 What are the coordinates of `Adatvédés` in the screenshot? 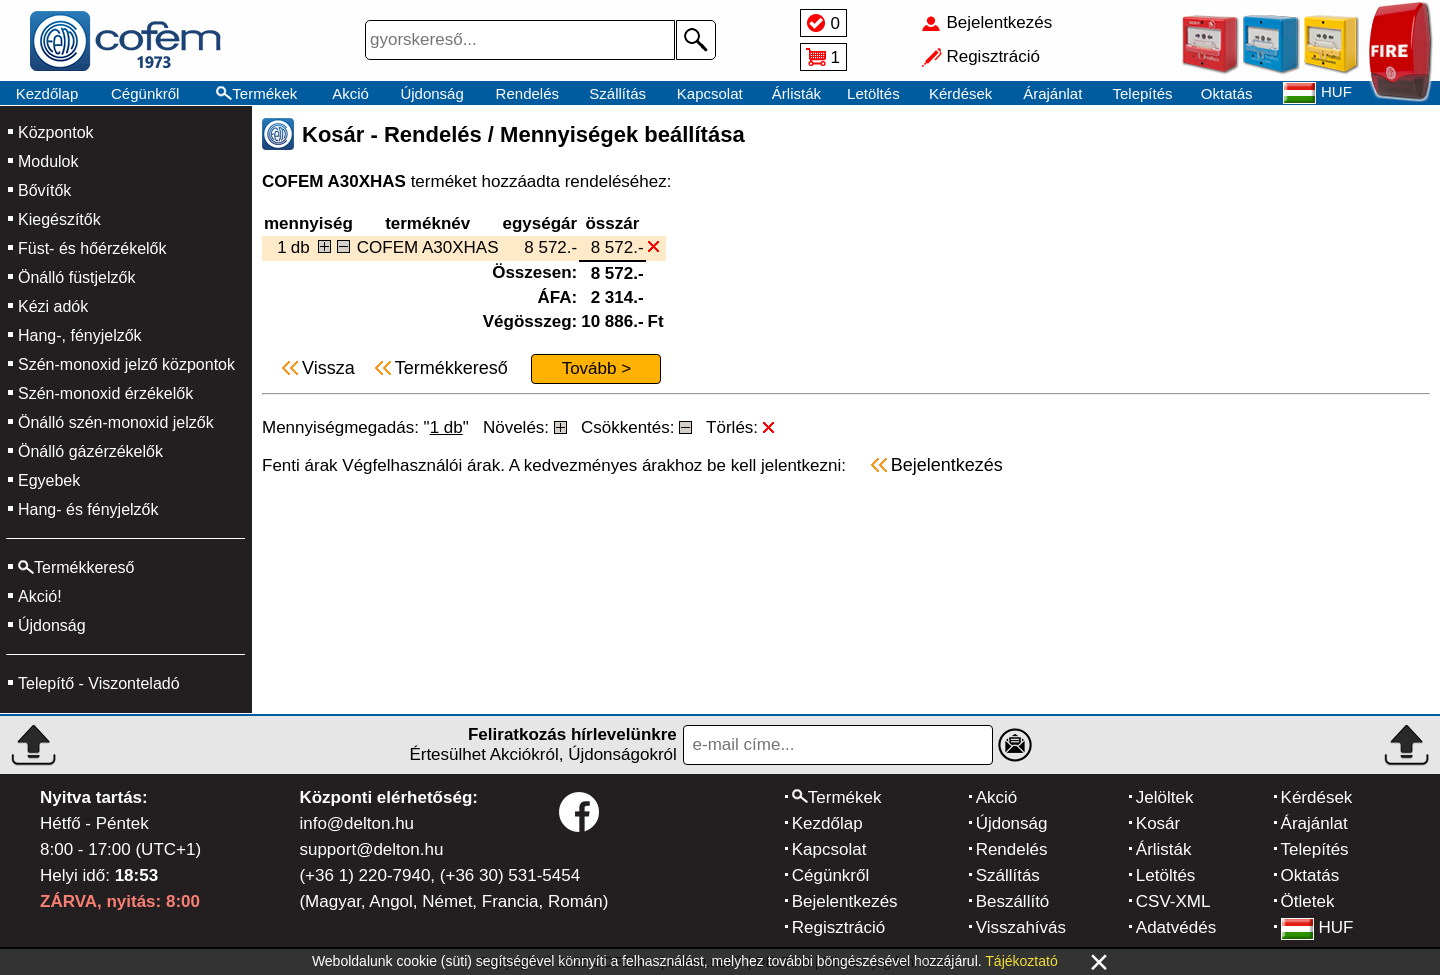 It's located at (1176, 927).